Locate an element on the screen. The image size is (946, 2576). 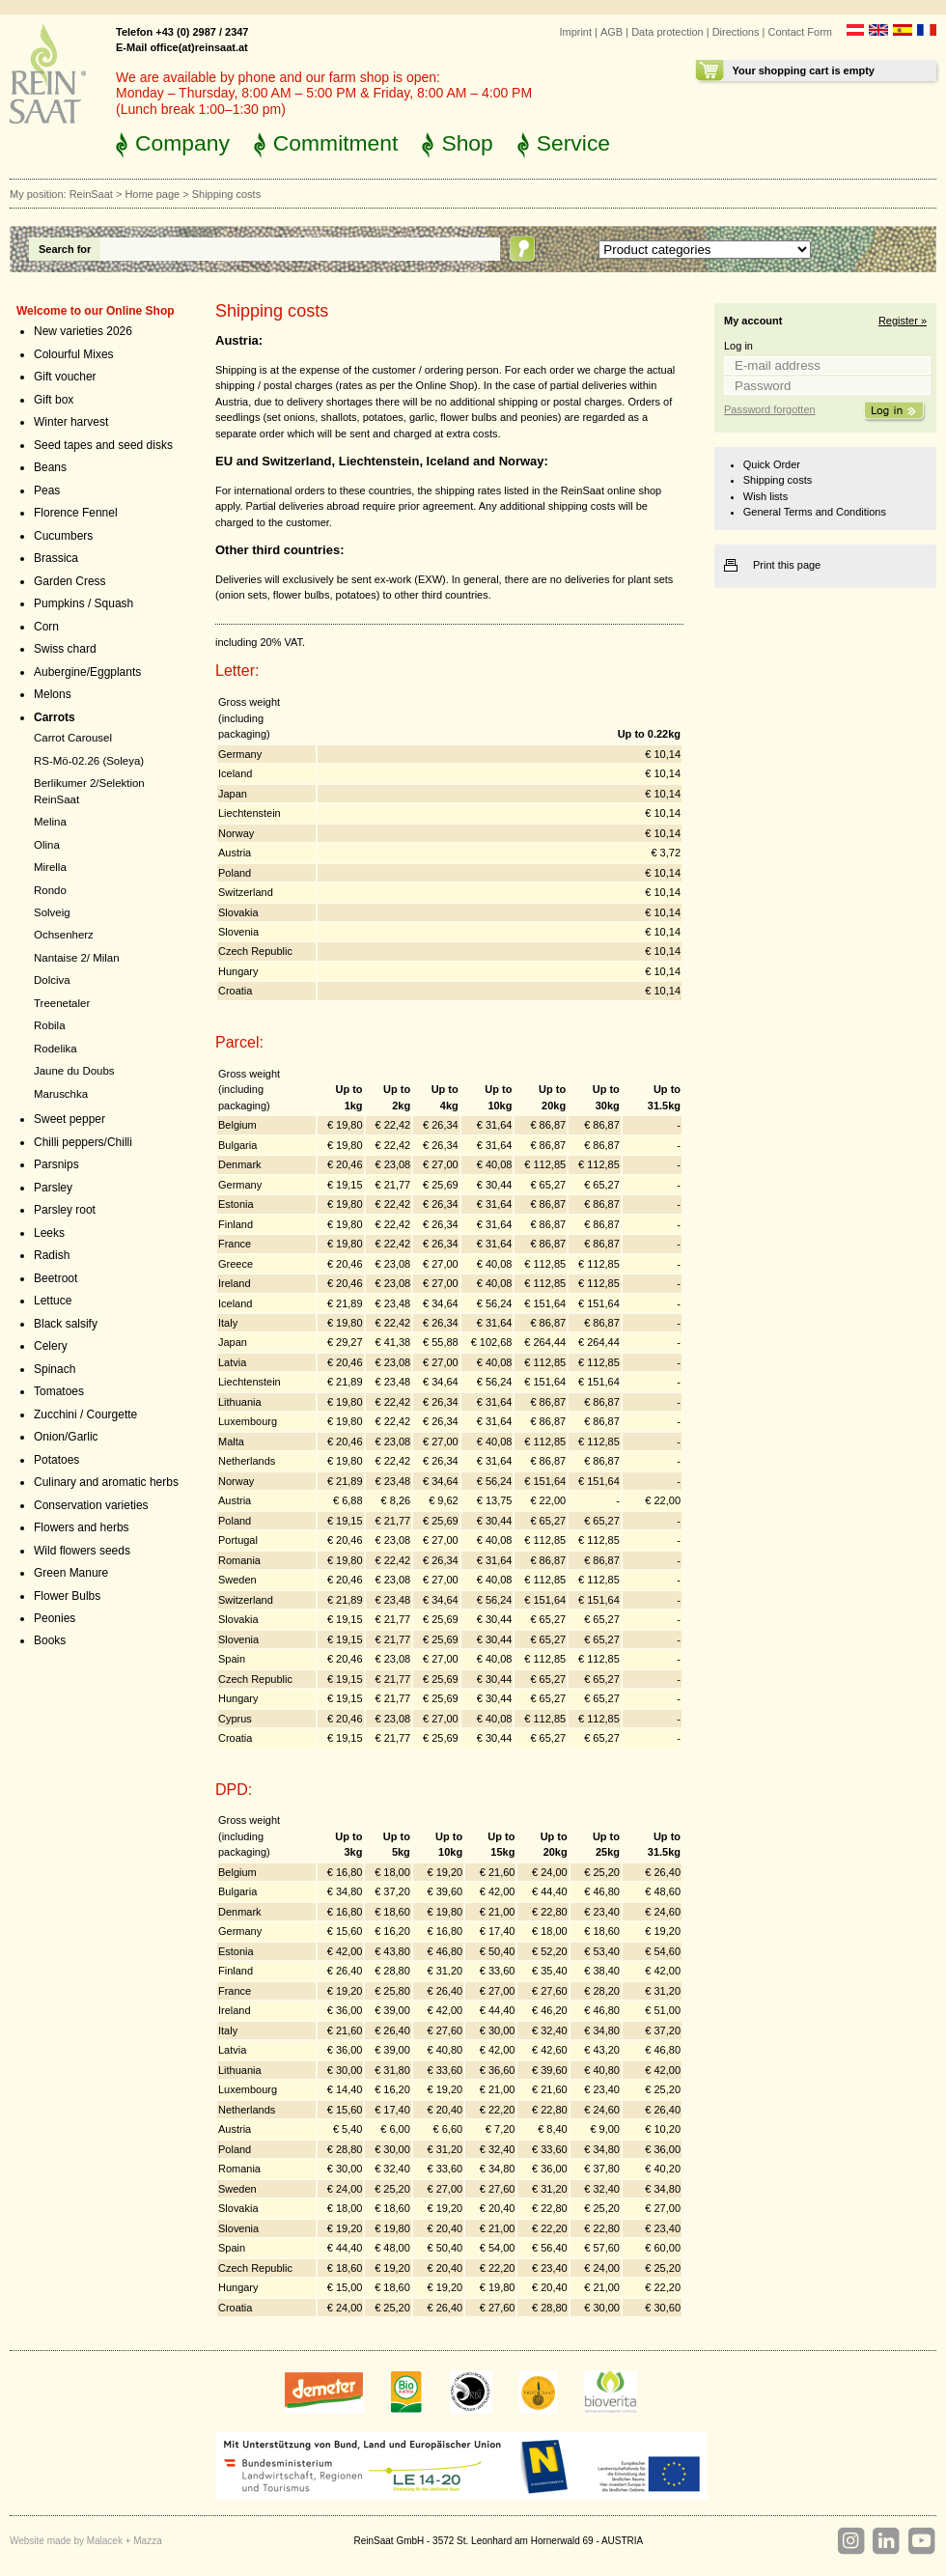
Brassica is located at coordinates (56, 558).